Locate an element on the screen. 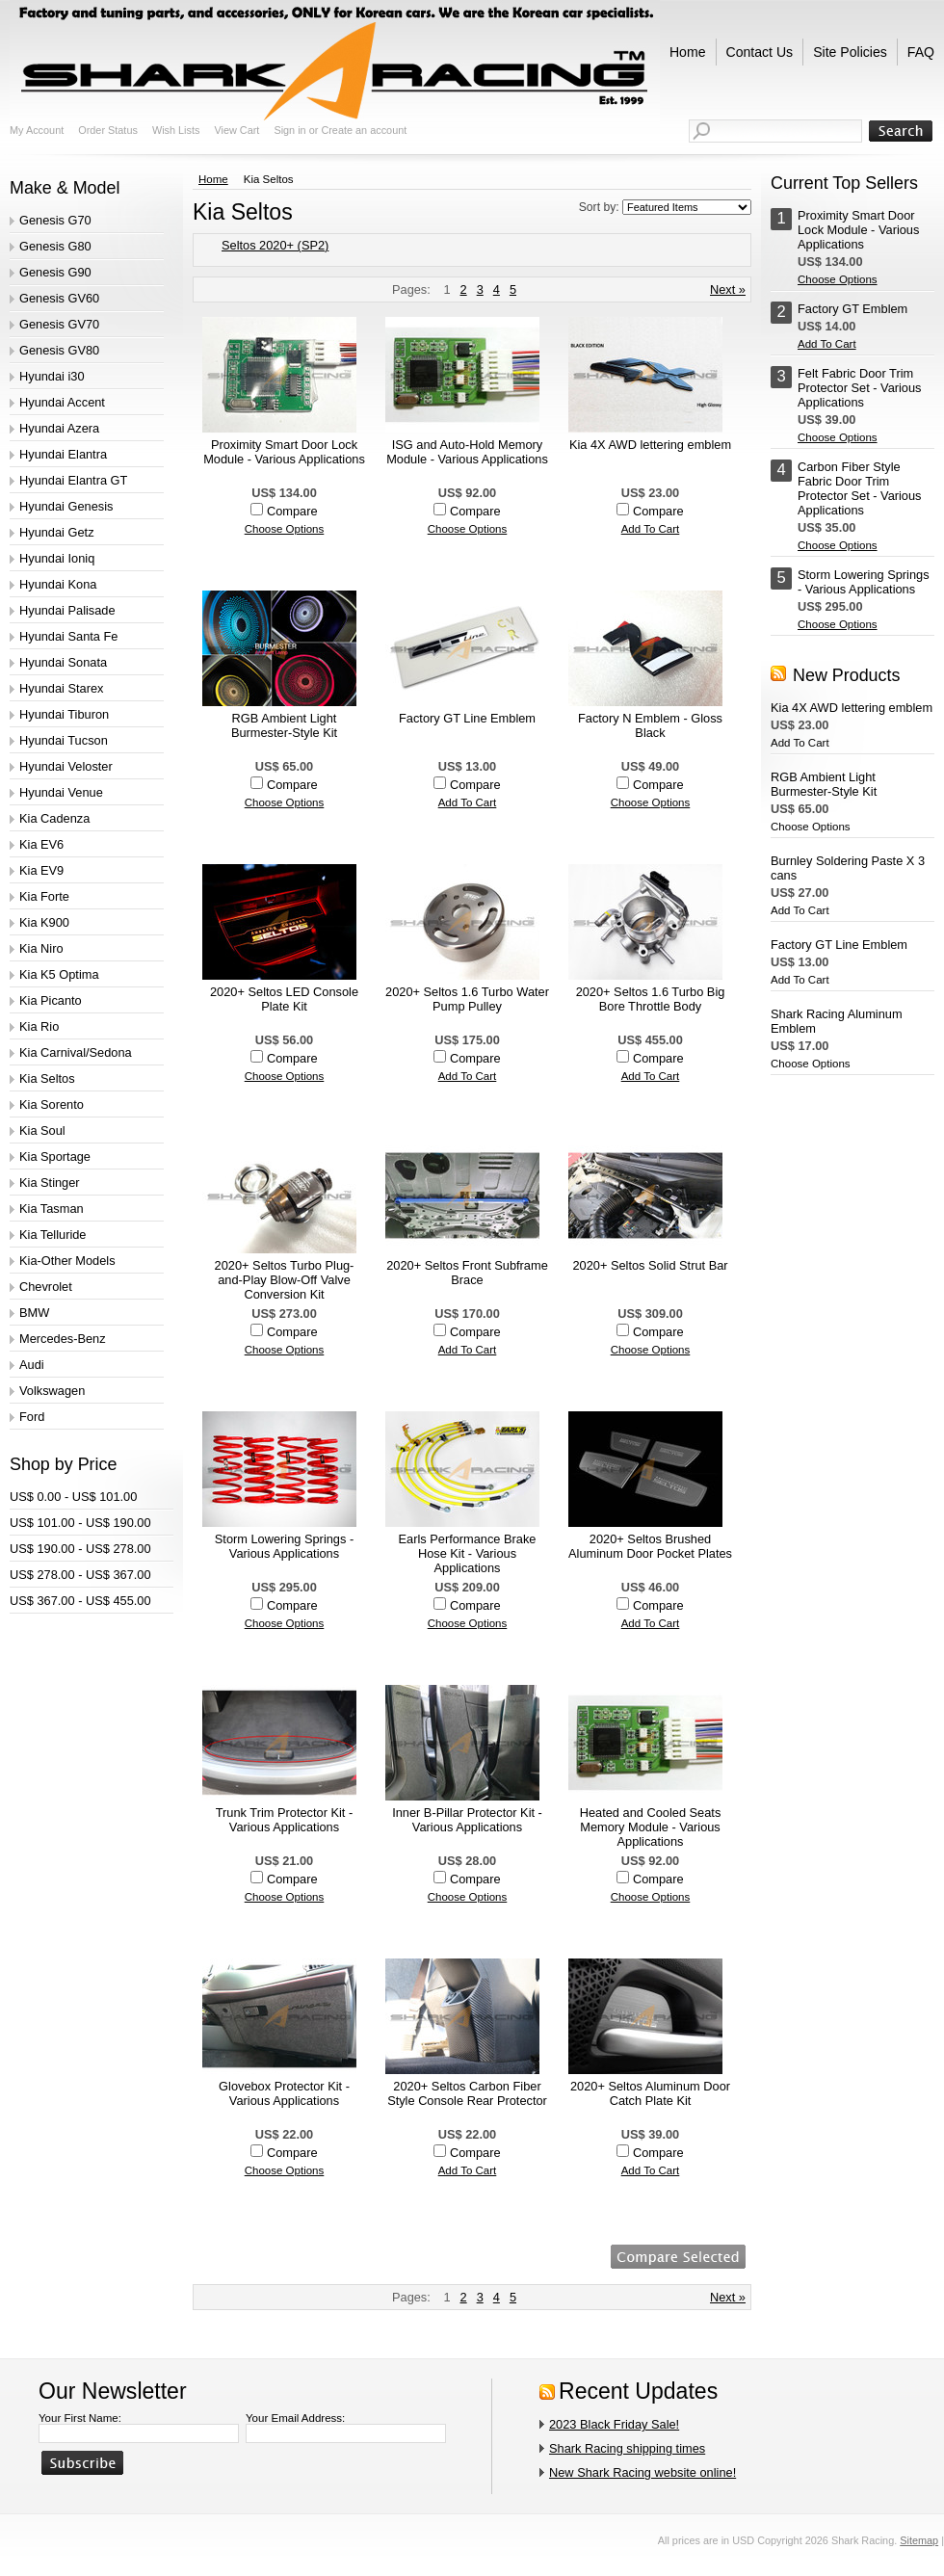 The width and height of the screenshot is (944, 2576). Hyundai Genesis is located at coordinates (66, 506).